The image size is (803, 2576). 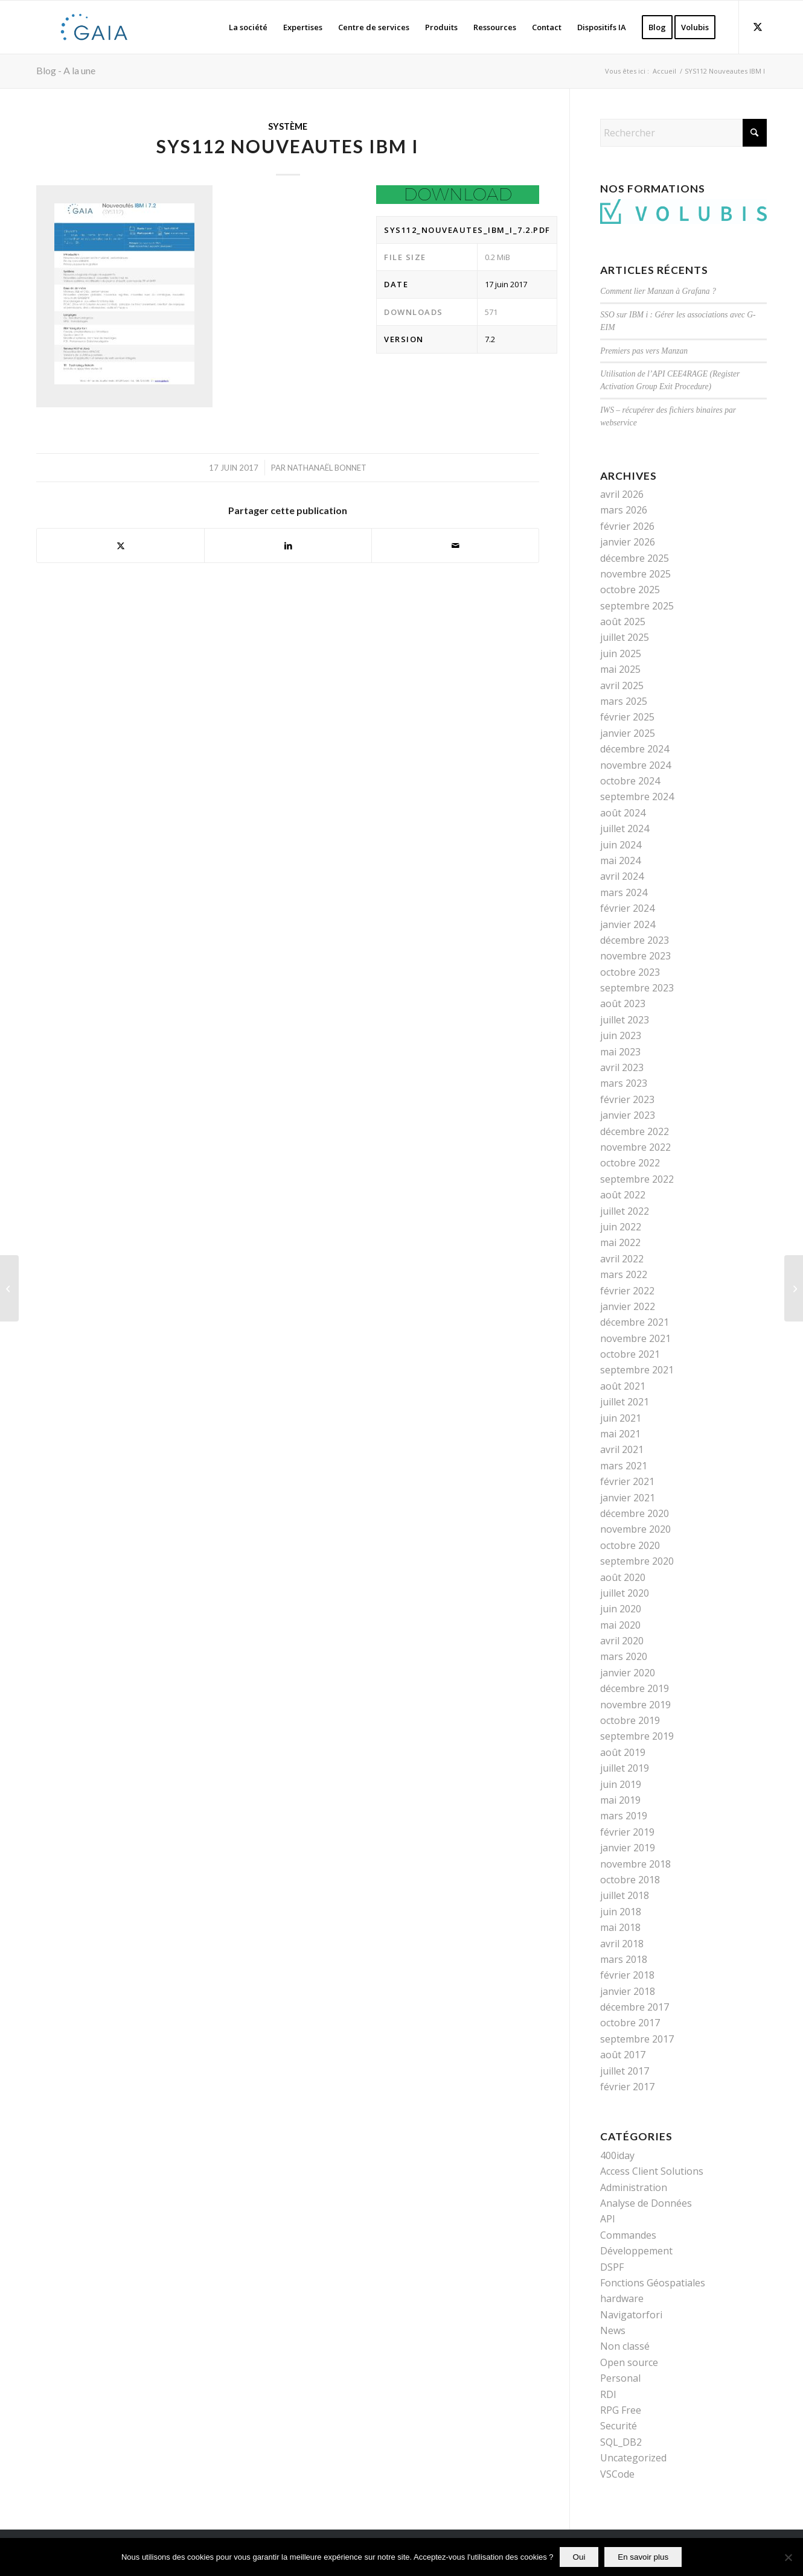 I want to click on mars 2020, so click(x=623, y=1656).